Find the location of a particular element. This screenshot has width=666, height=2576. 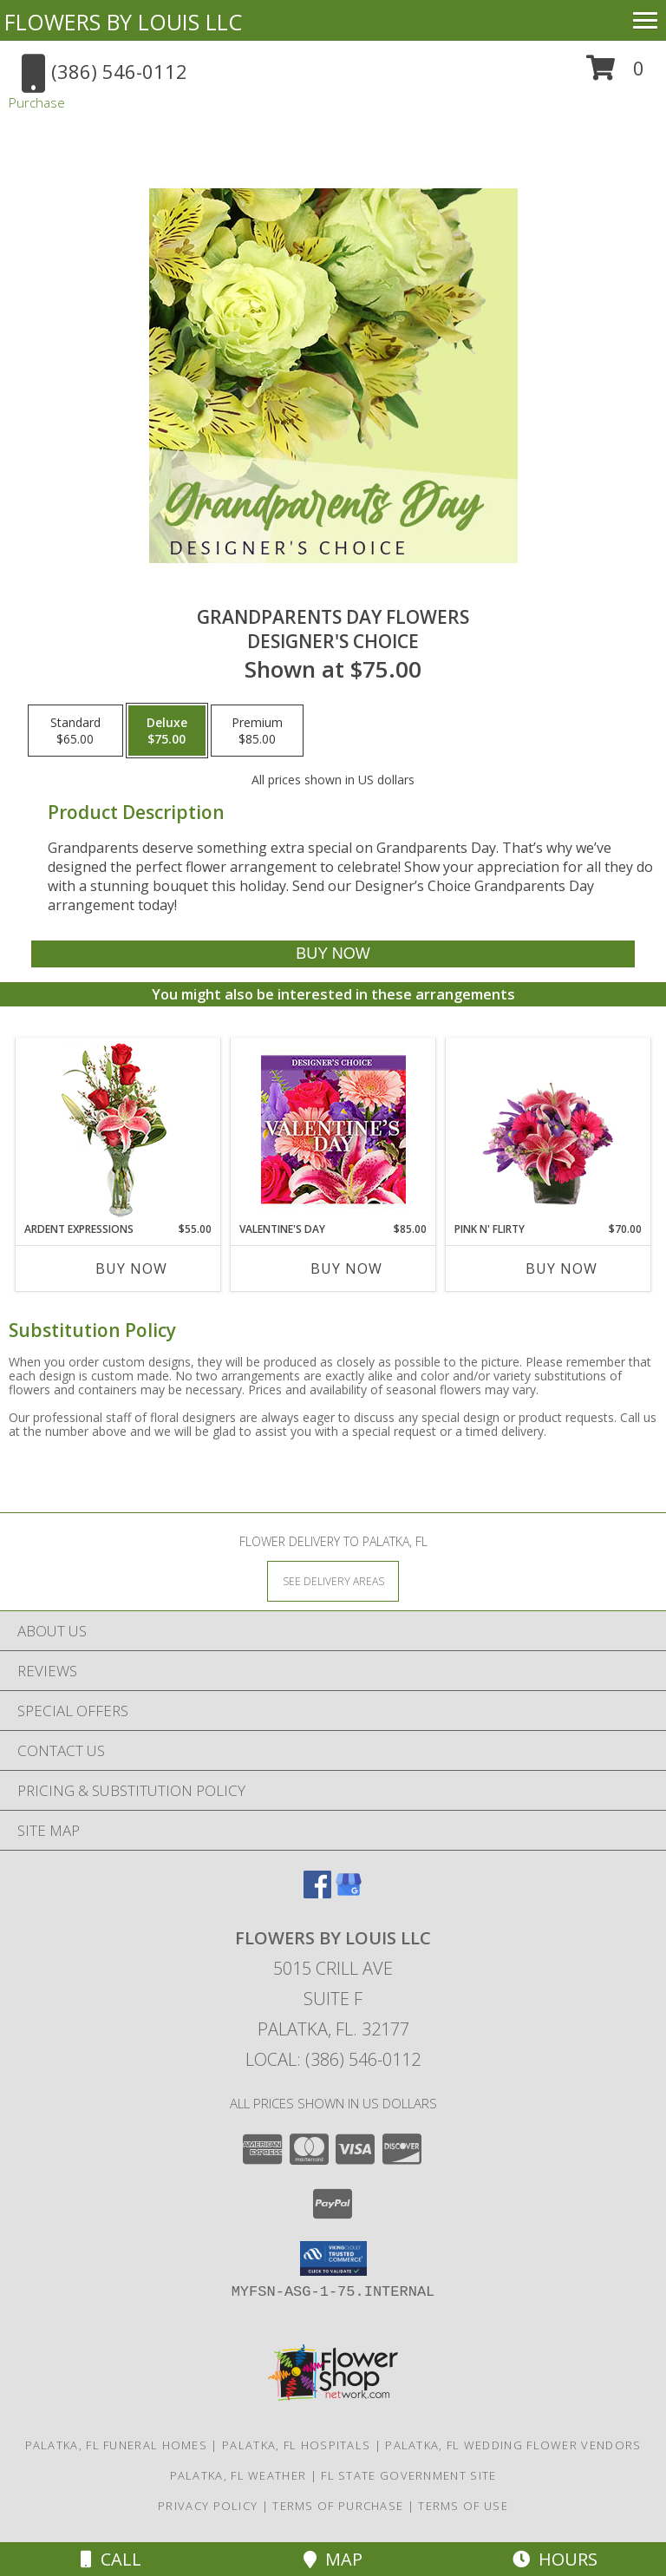

[View our Facebook] is located at coordinates (317, 1893).